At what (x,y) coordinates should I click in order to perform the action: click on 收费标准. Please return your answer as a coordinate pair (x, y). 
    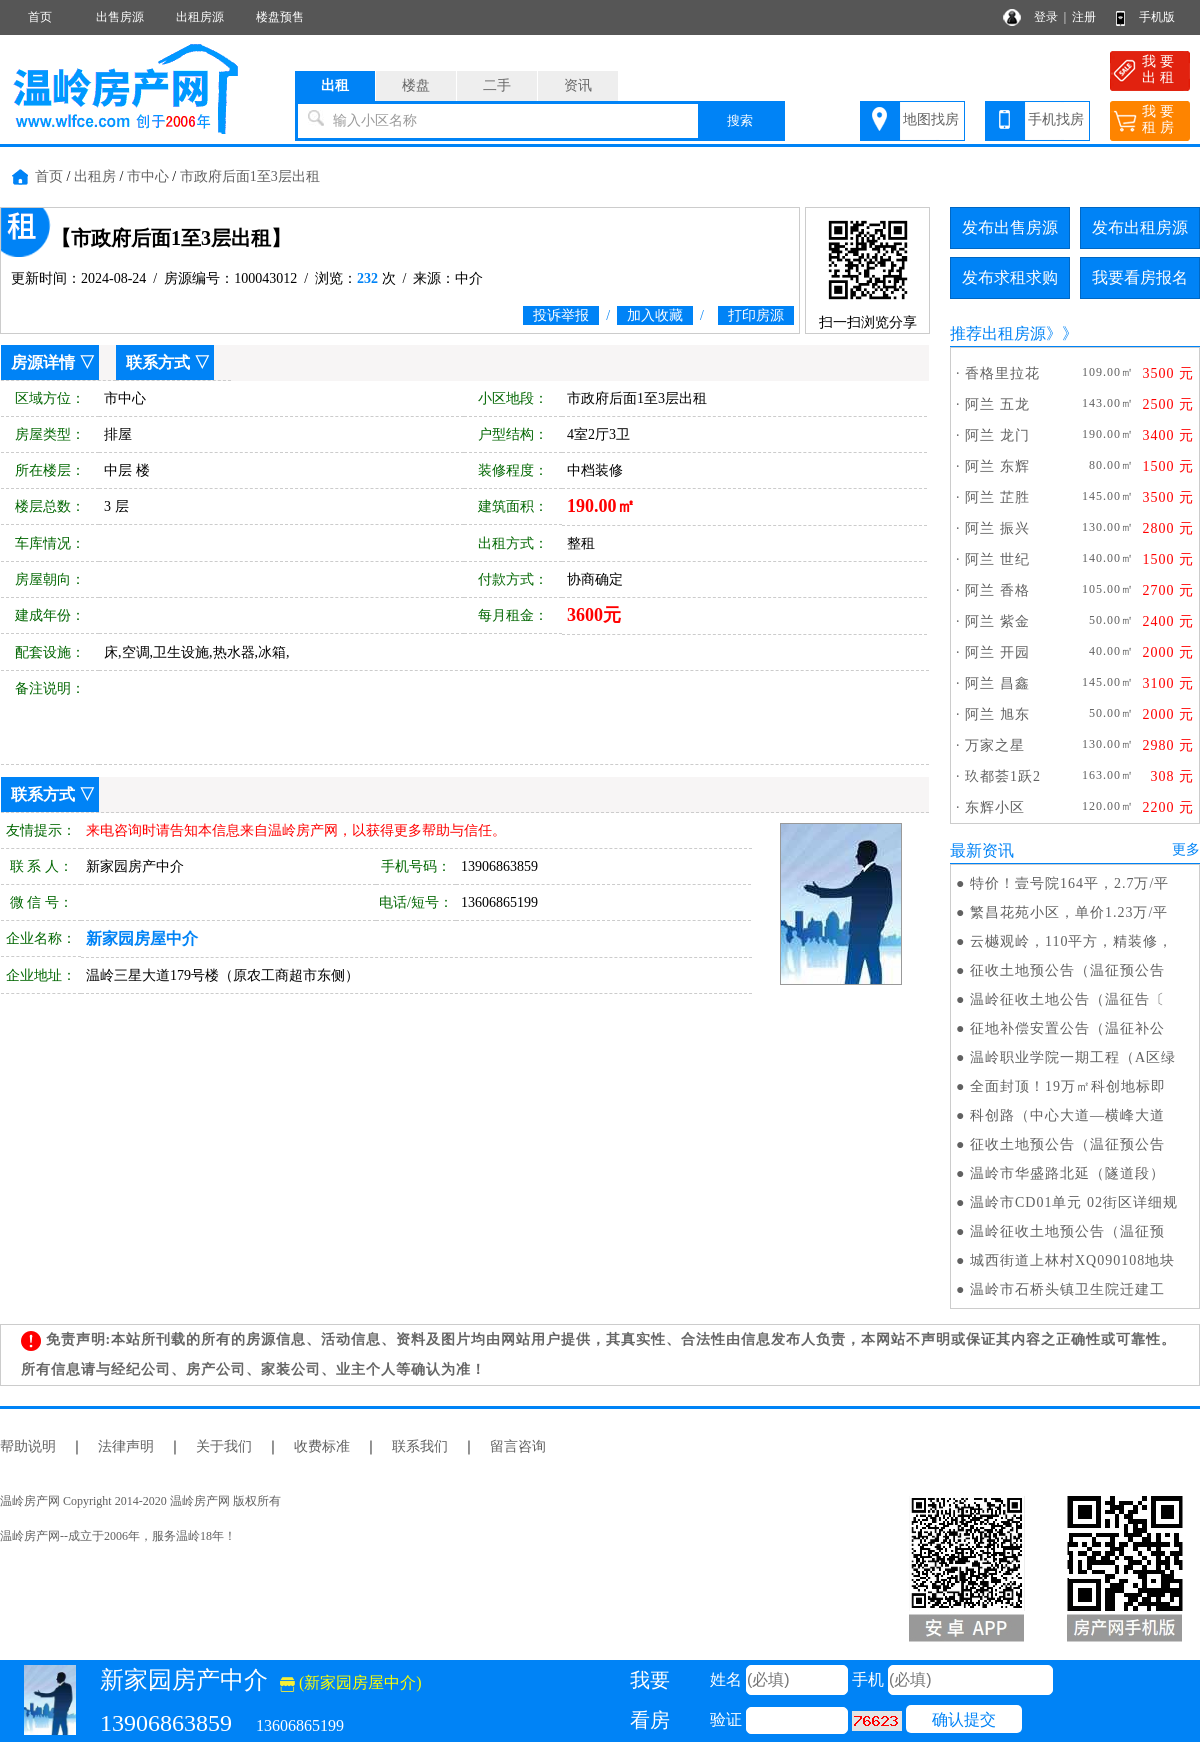
    Looking at the image, I should click on (322, 1446).